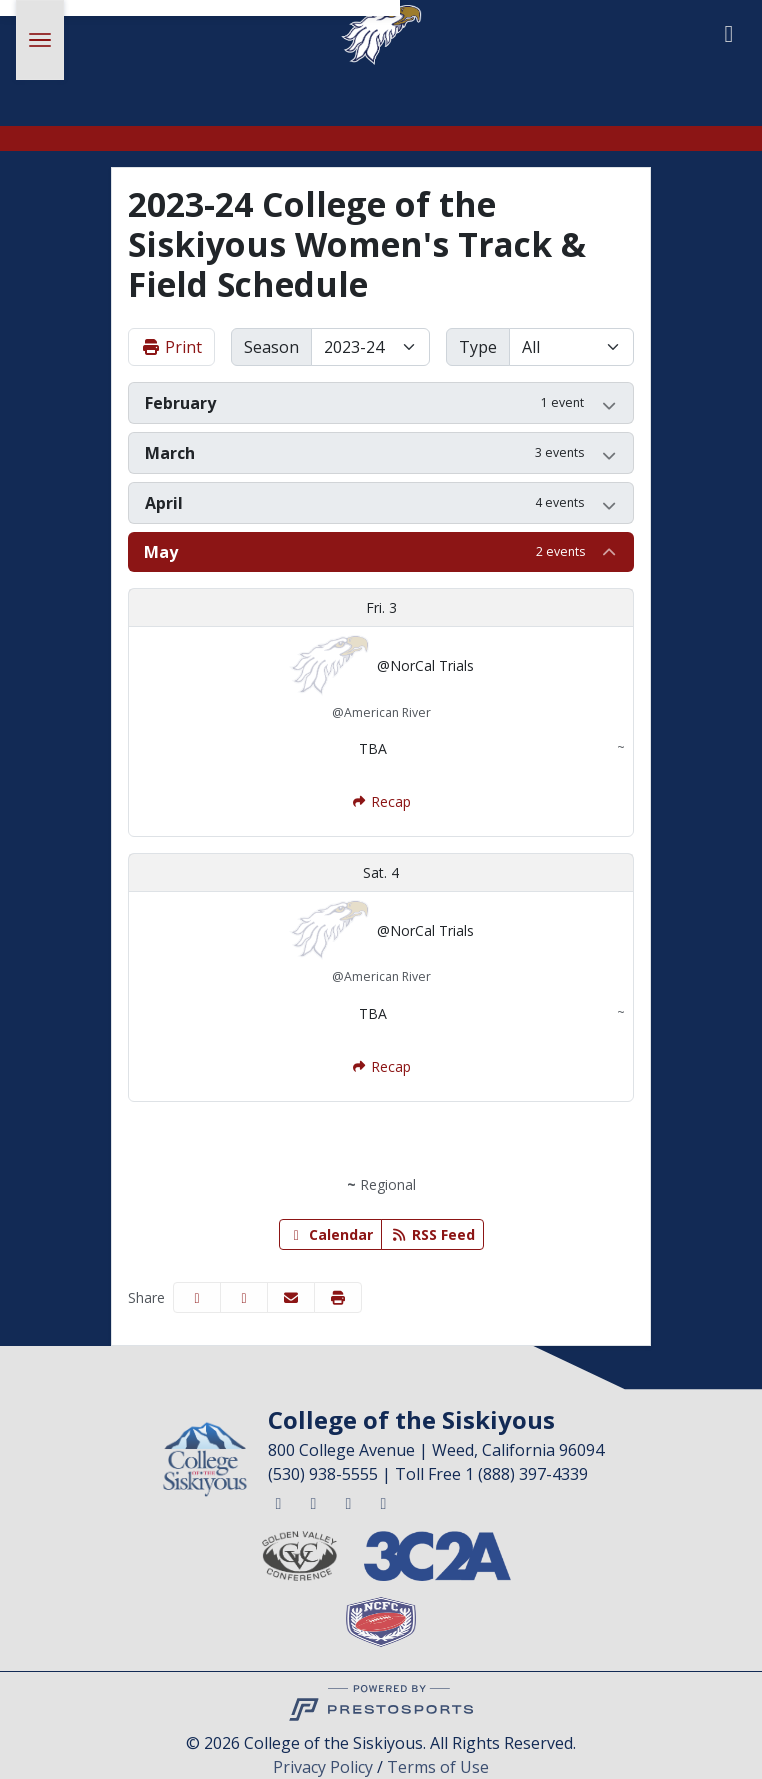  Describe the element at coordinates (380, 1066) in the screenshot. I see `[Women's Track & Field event: May 4 12:00 AM: @NorCal Trials: Recap]` at that location.